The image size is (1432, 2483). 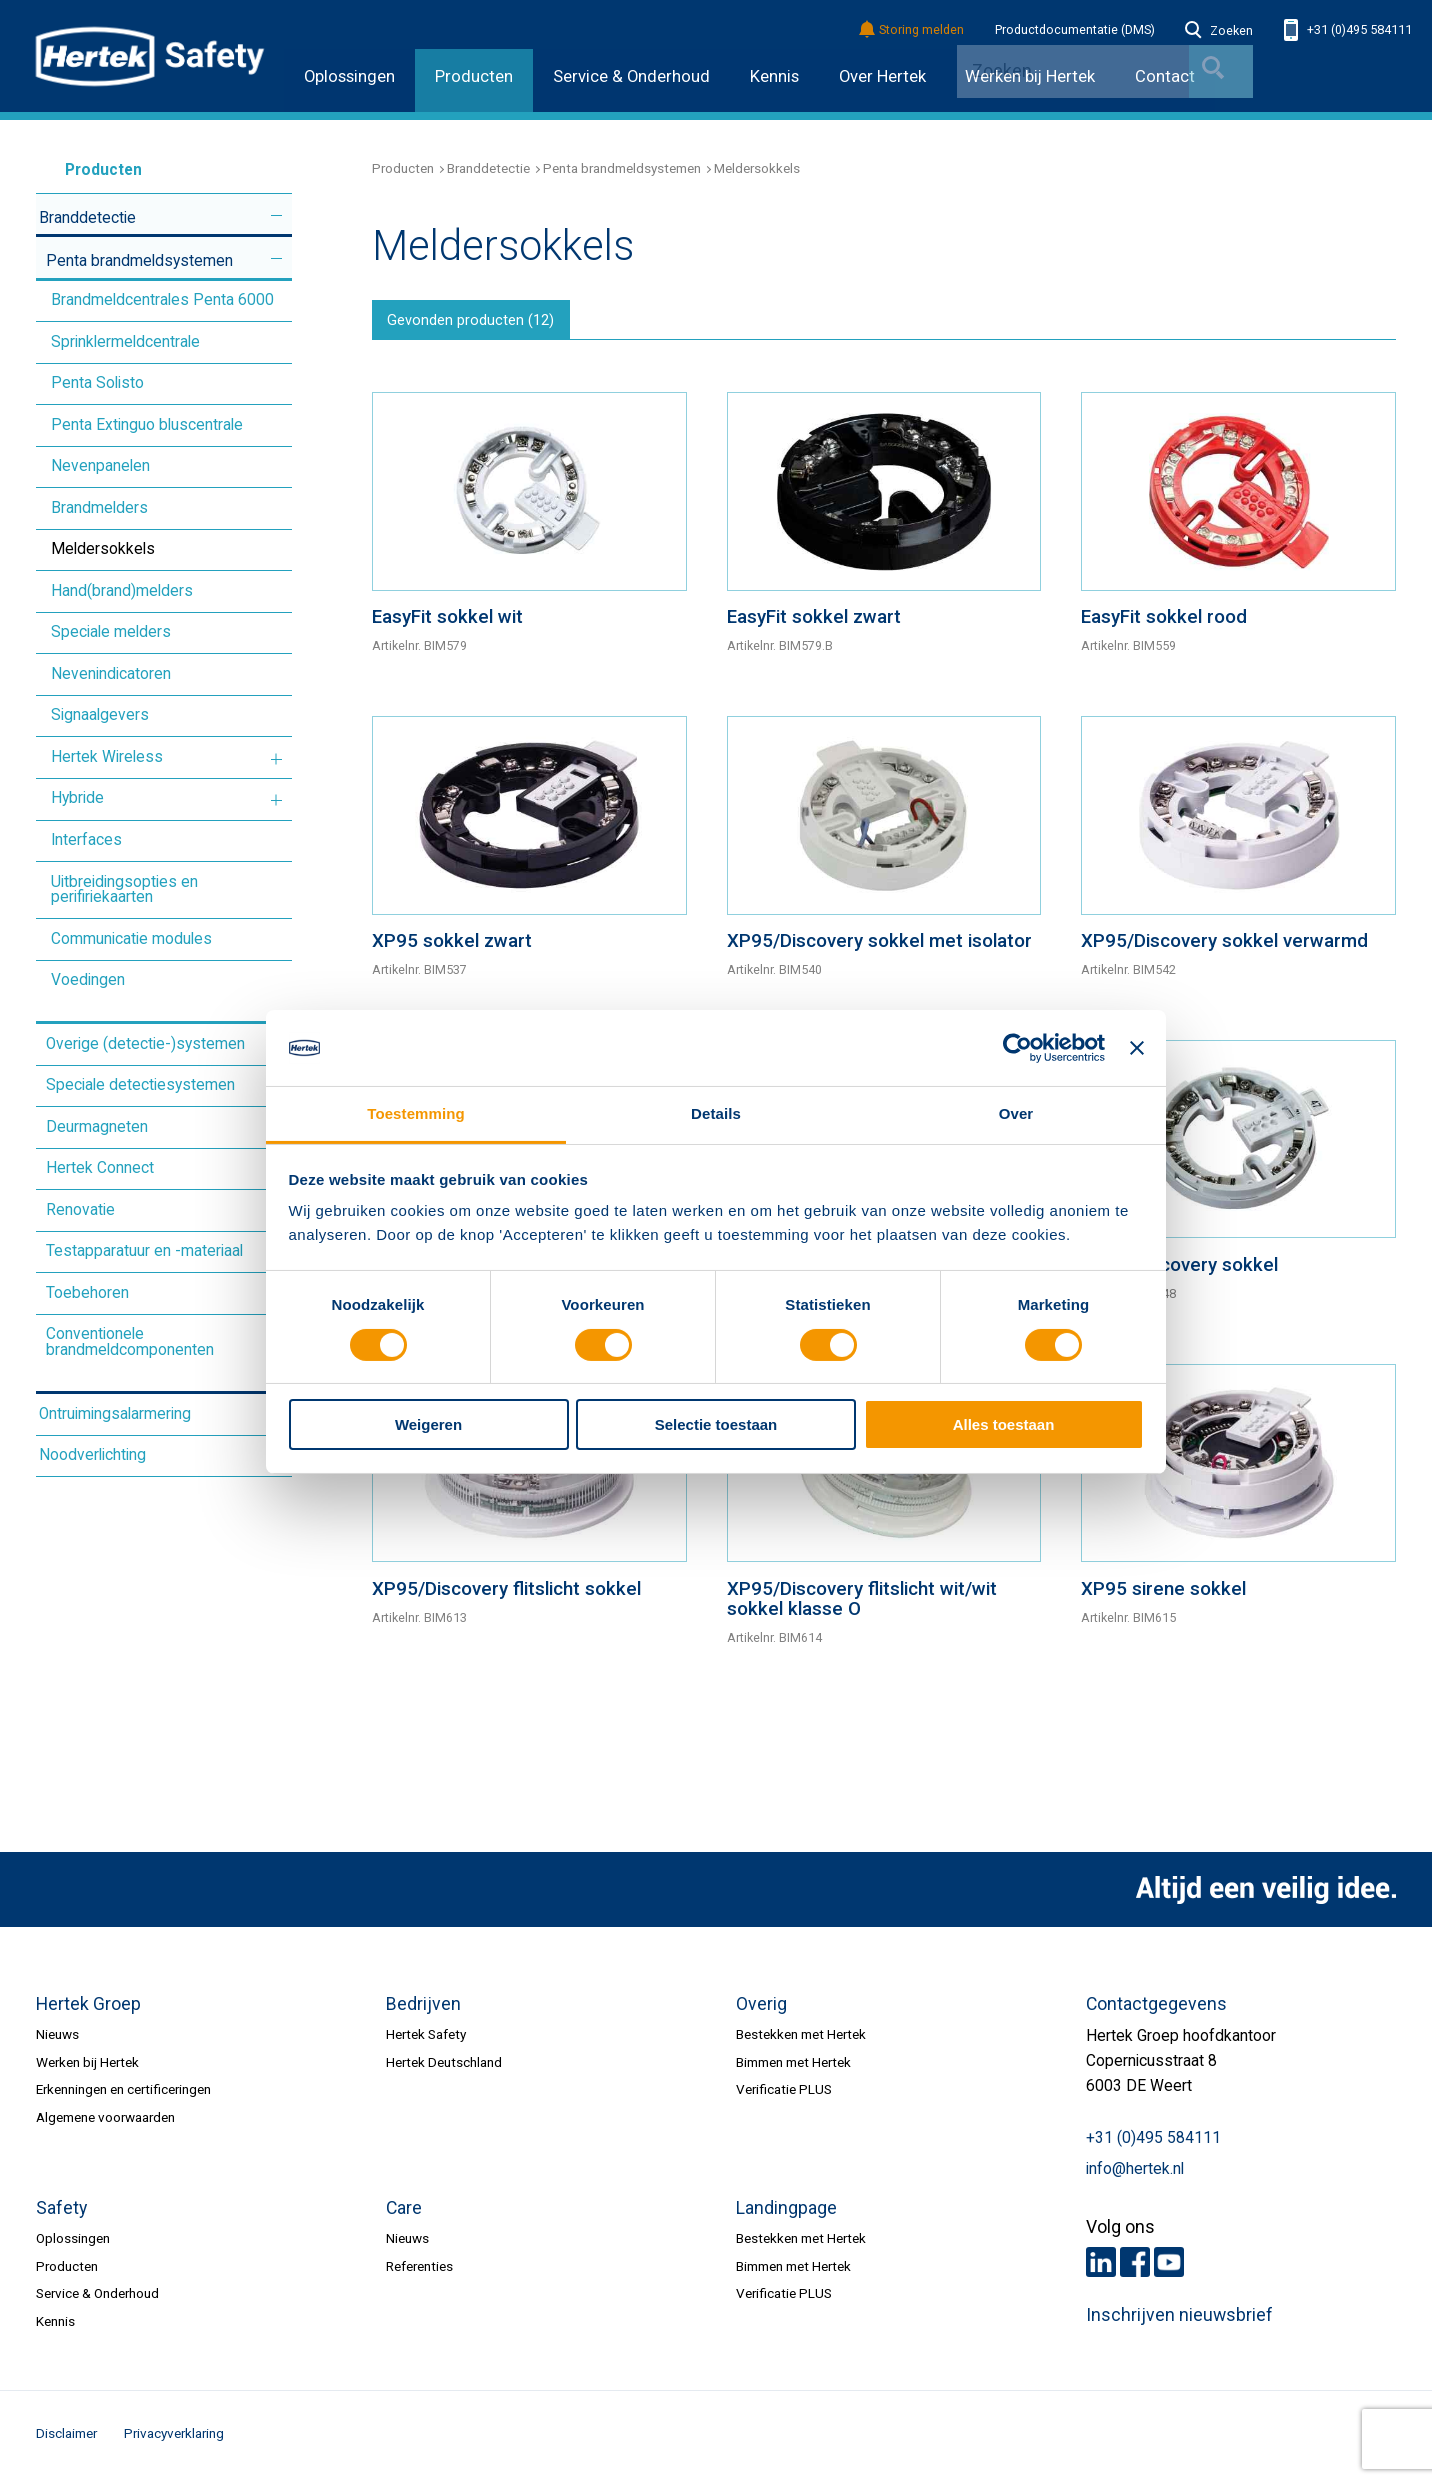 What do you see at coordinates (97, 383) in the screenshot?
I see `Penta Solisto` at bounding box center [97, 383].